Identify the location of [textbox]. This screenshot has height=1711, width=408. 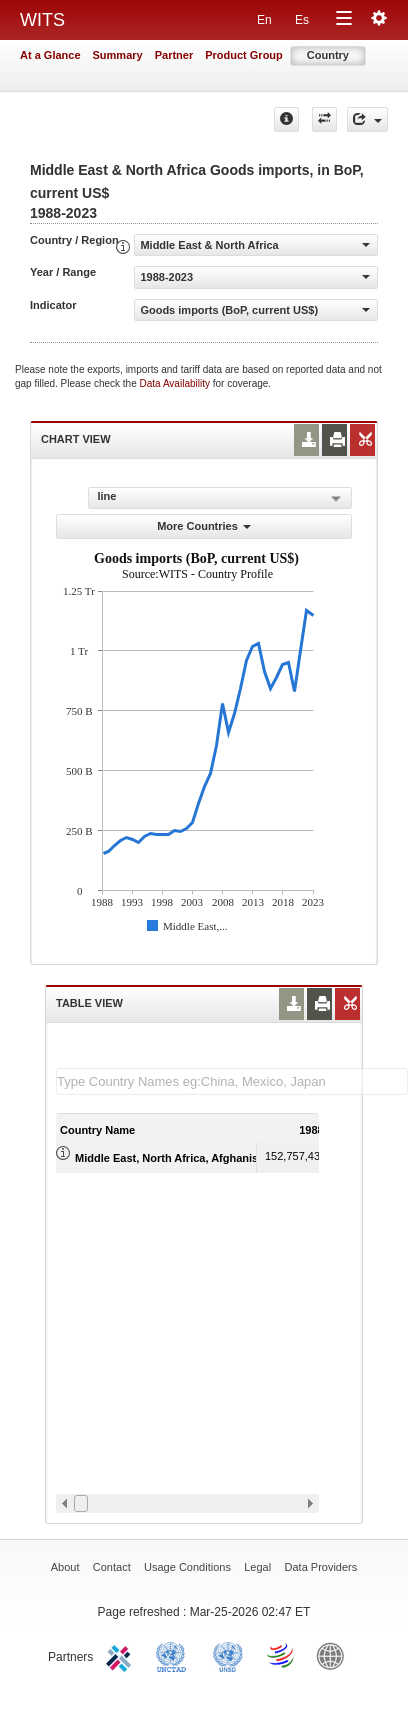
(232, 1081).